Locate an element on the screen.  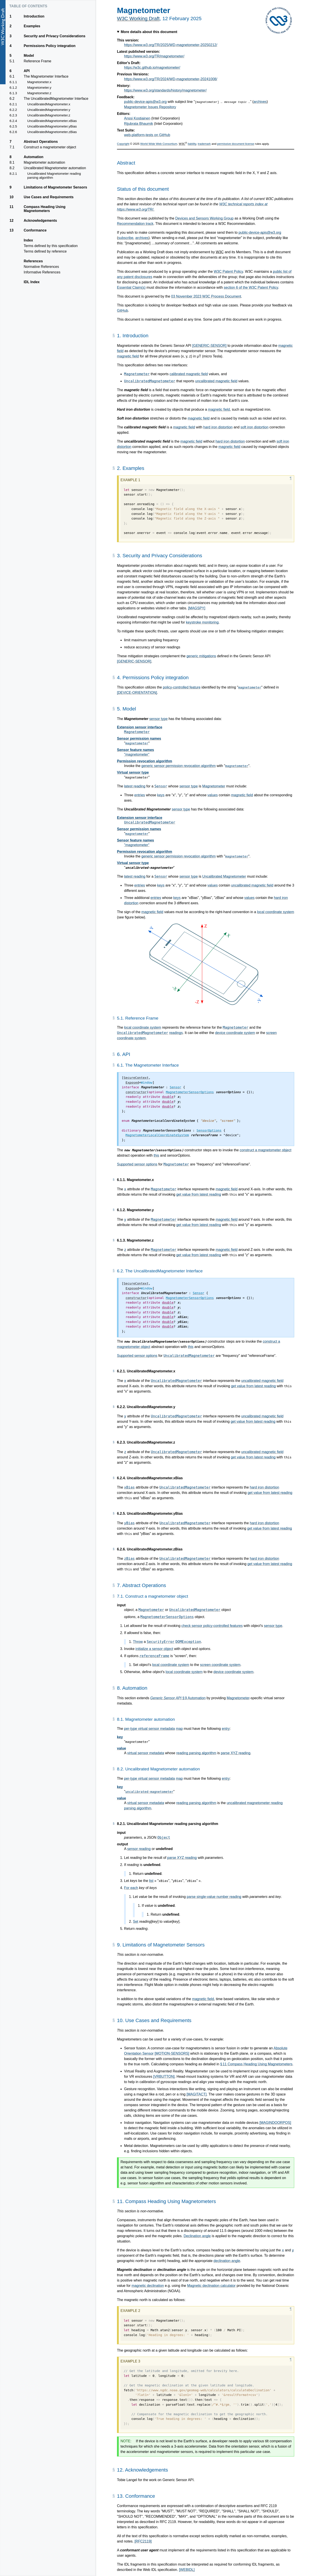
https://www.w3.org/TR/2025/WD-magnetometer-20250212/ is located at coordinates (170, 45).